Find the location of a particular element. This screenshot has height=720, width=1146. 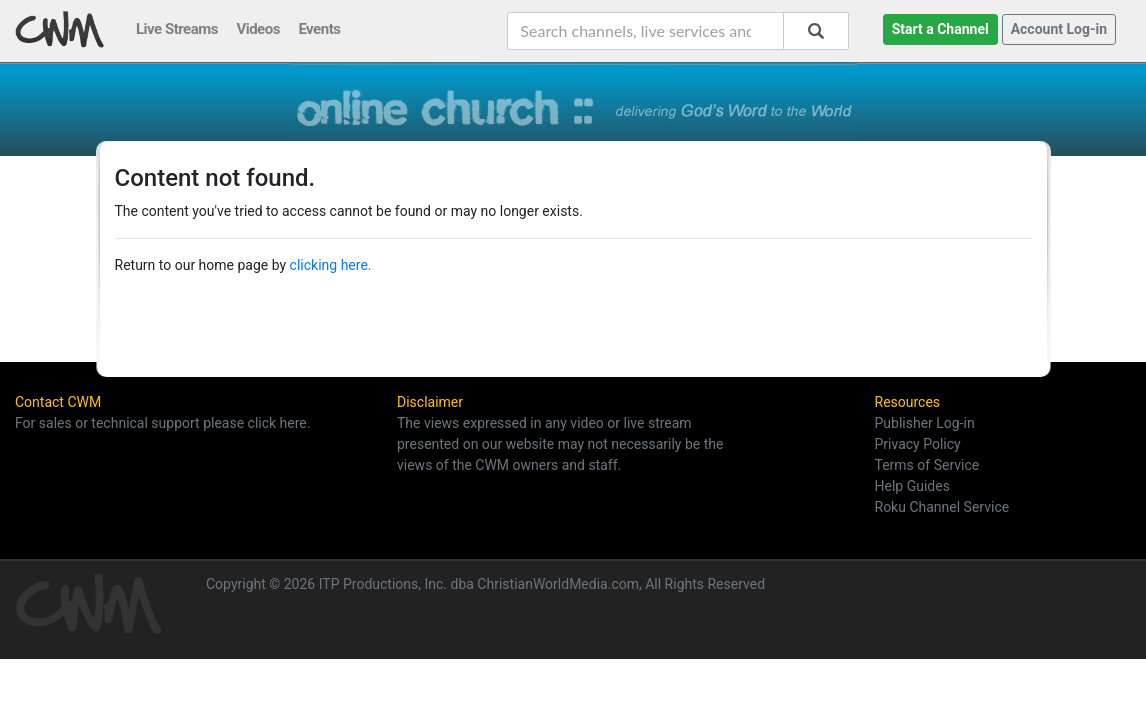

Help Guides is located at coordinates (912, 486).